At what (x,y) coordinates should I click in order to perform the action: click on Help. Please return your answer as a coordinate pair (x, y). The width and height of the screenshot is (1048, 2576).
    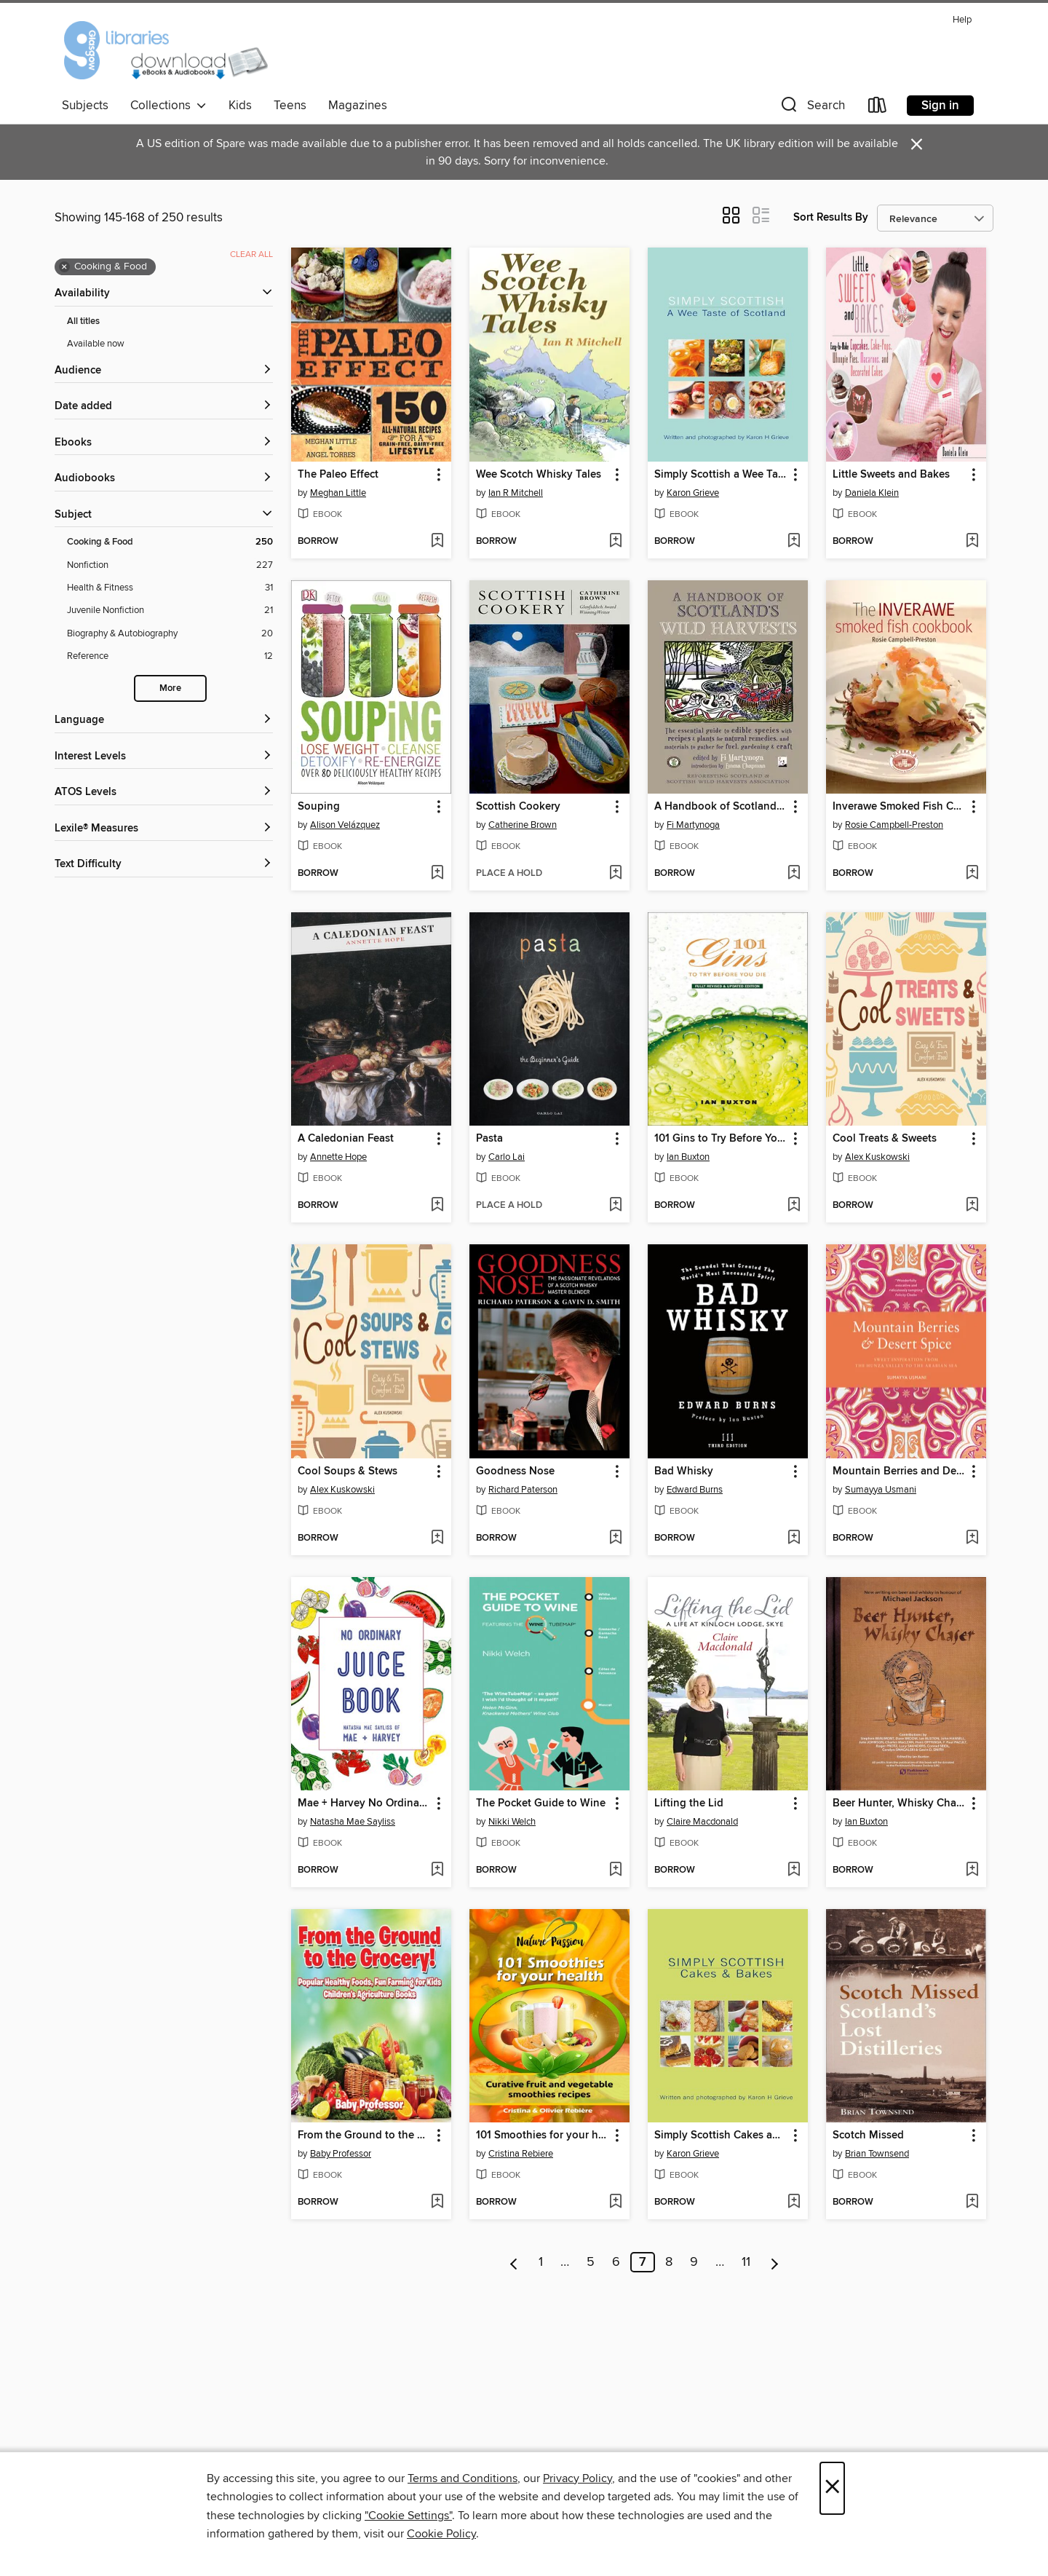
    Looking at the image, I should click on (962, 20).